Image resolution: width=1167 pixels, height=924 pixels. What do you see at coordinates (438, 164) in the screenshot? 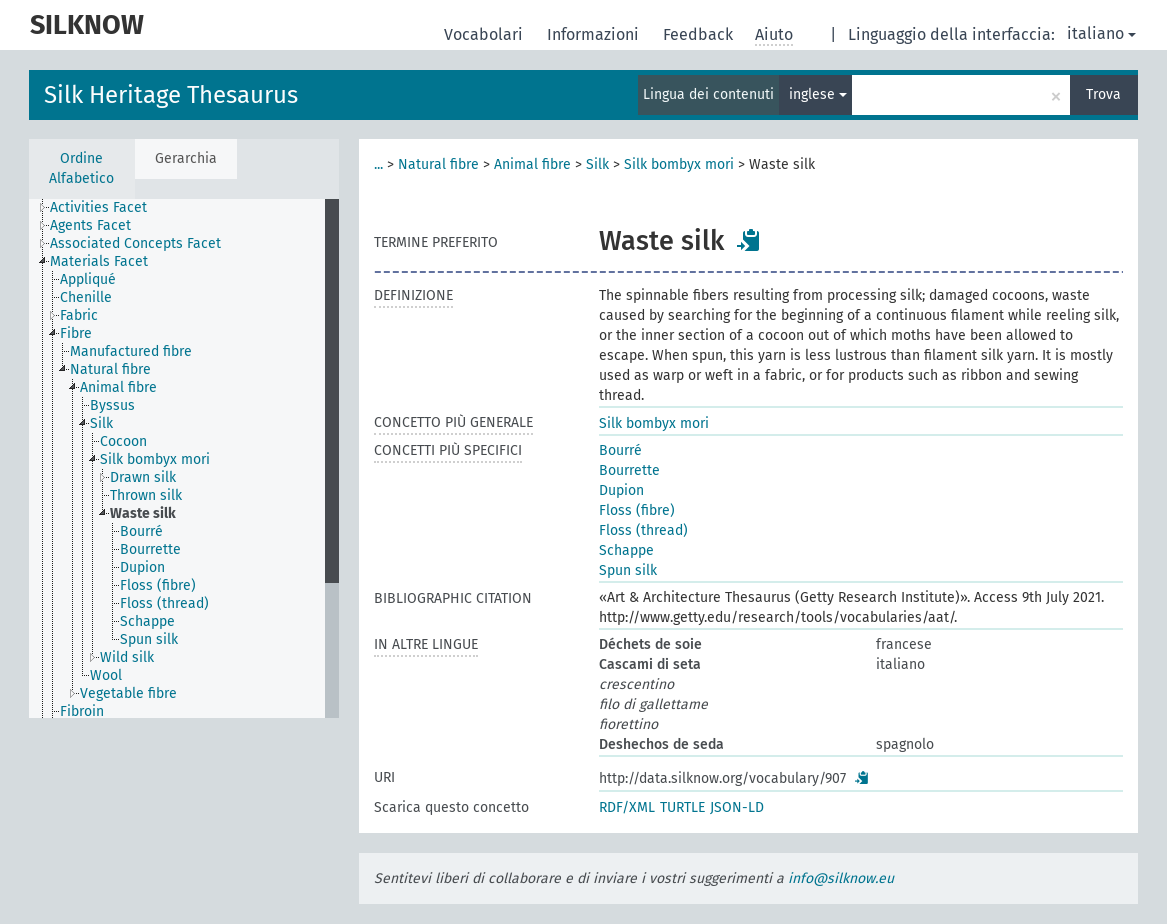
I see `Natural fibre` at bounding box center [438, 164].